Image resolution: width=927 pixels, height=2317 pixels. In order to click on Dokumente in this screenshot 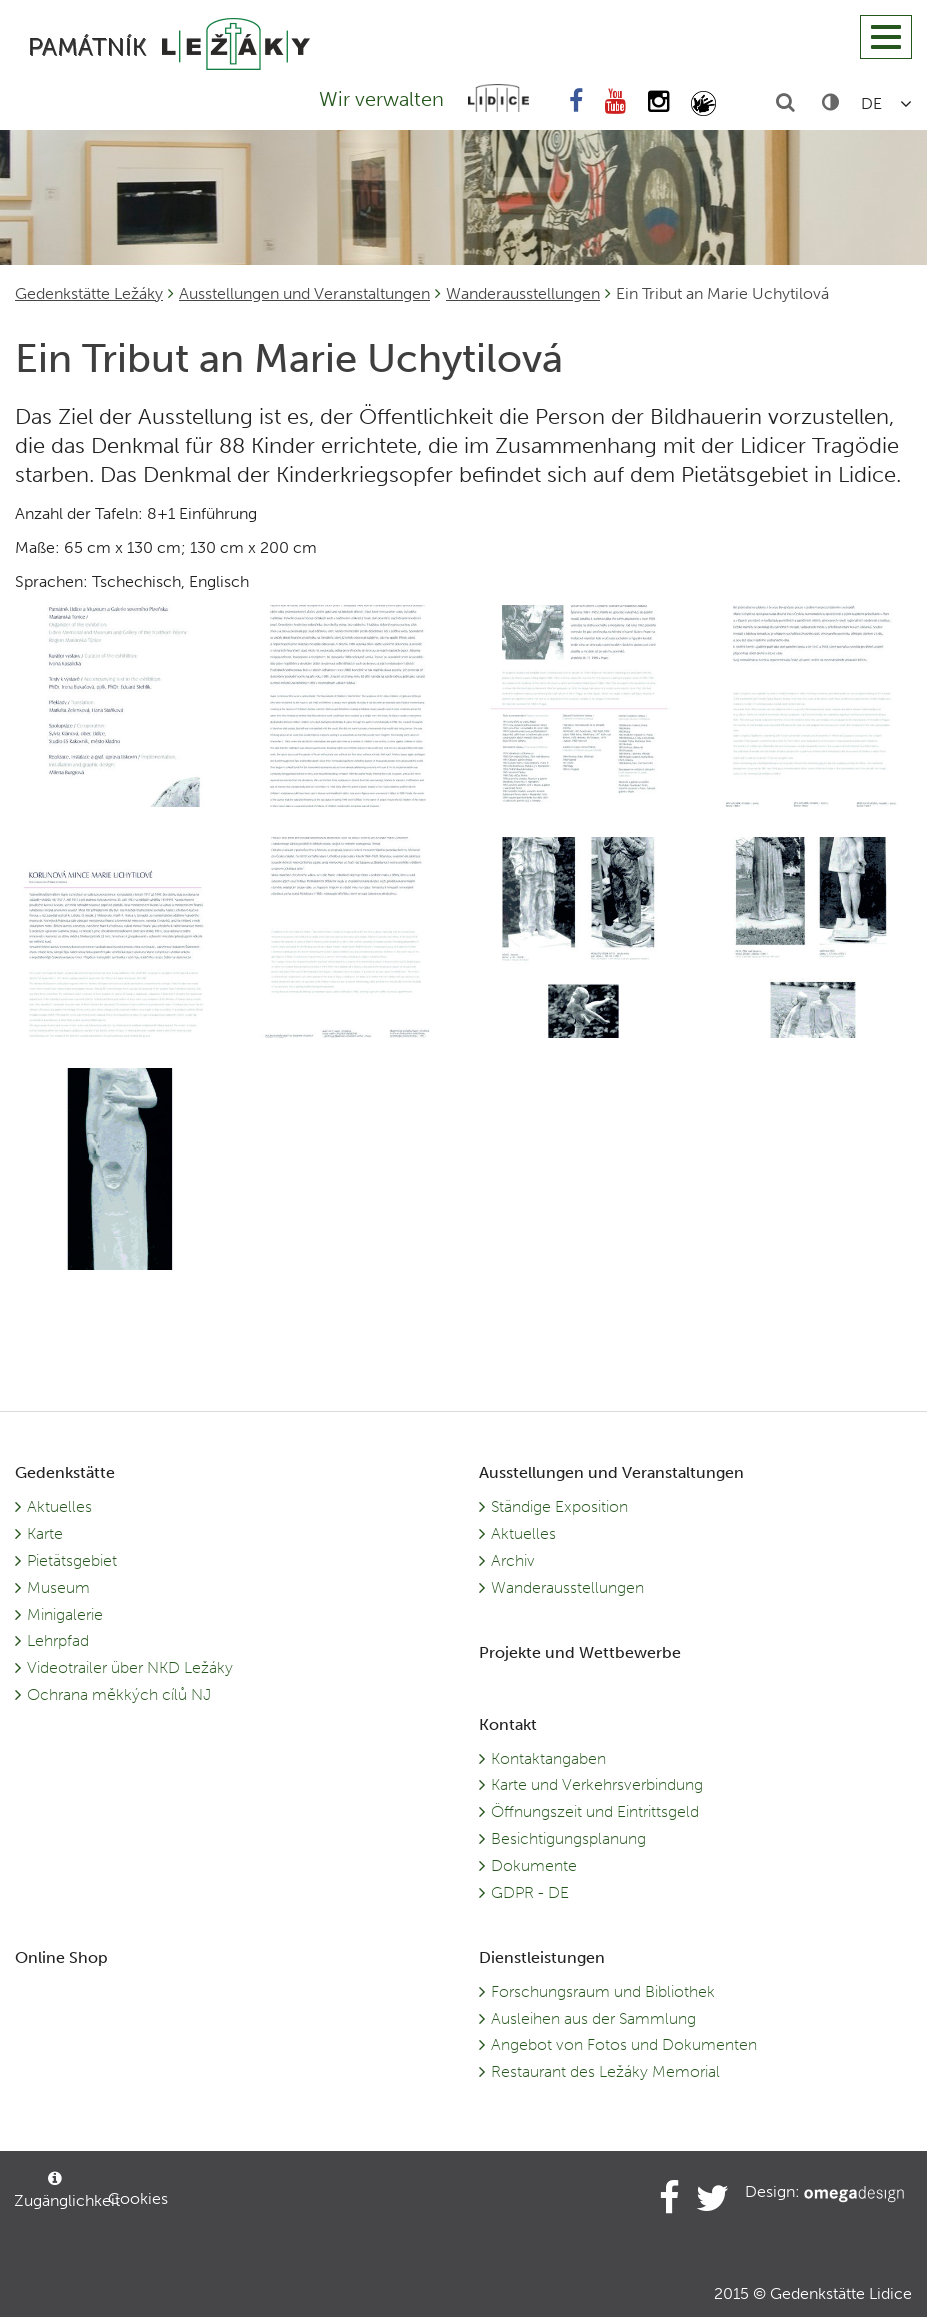, I will do `click(534, 1865)`.